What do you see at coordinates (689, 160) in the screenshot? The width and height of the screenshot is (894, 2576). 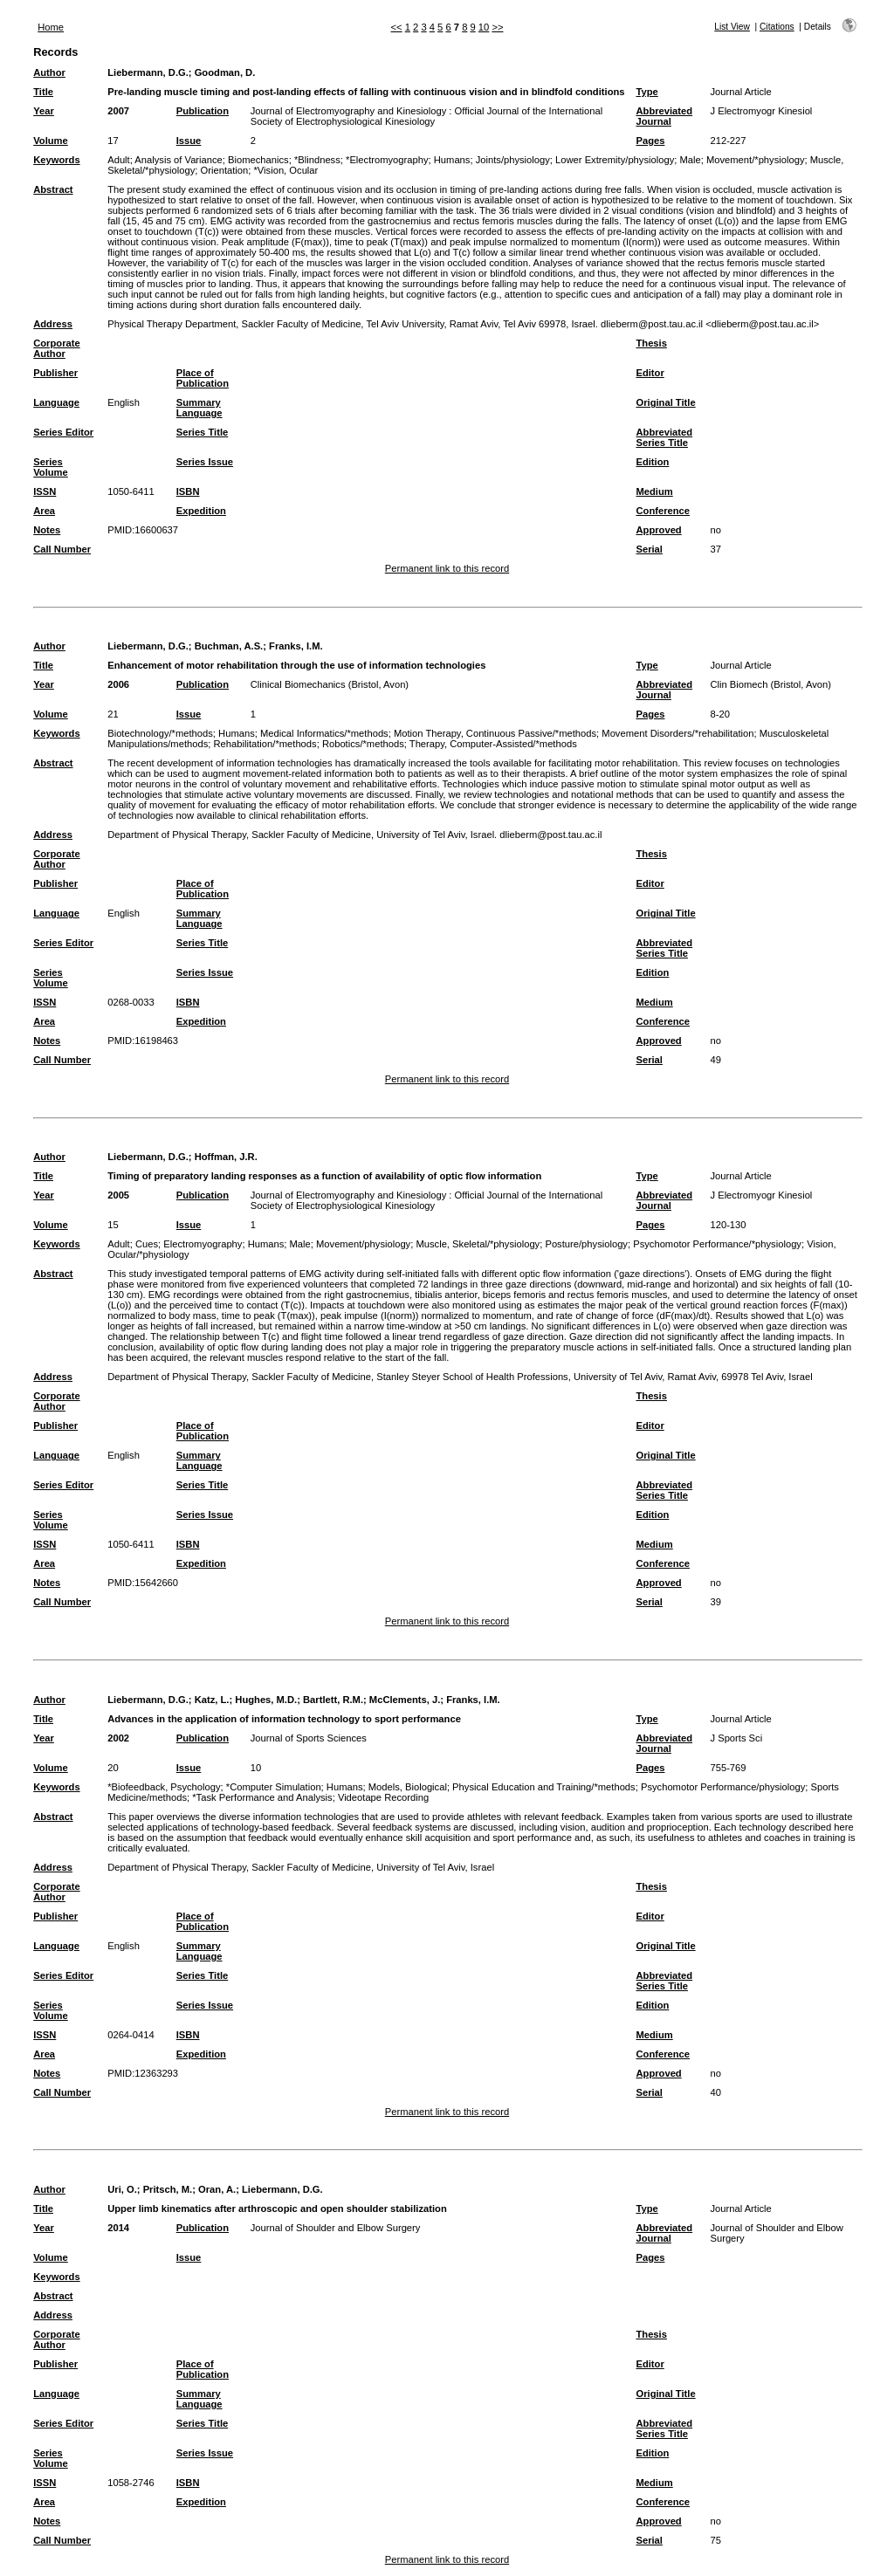 I see `Male` at bounding box center [689, 160].